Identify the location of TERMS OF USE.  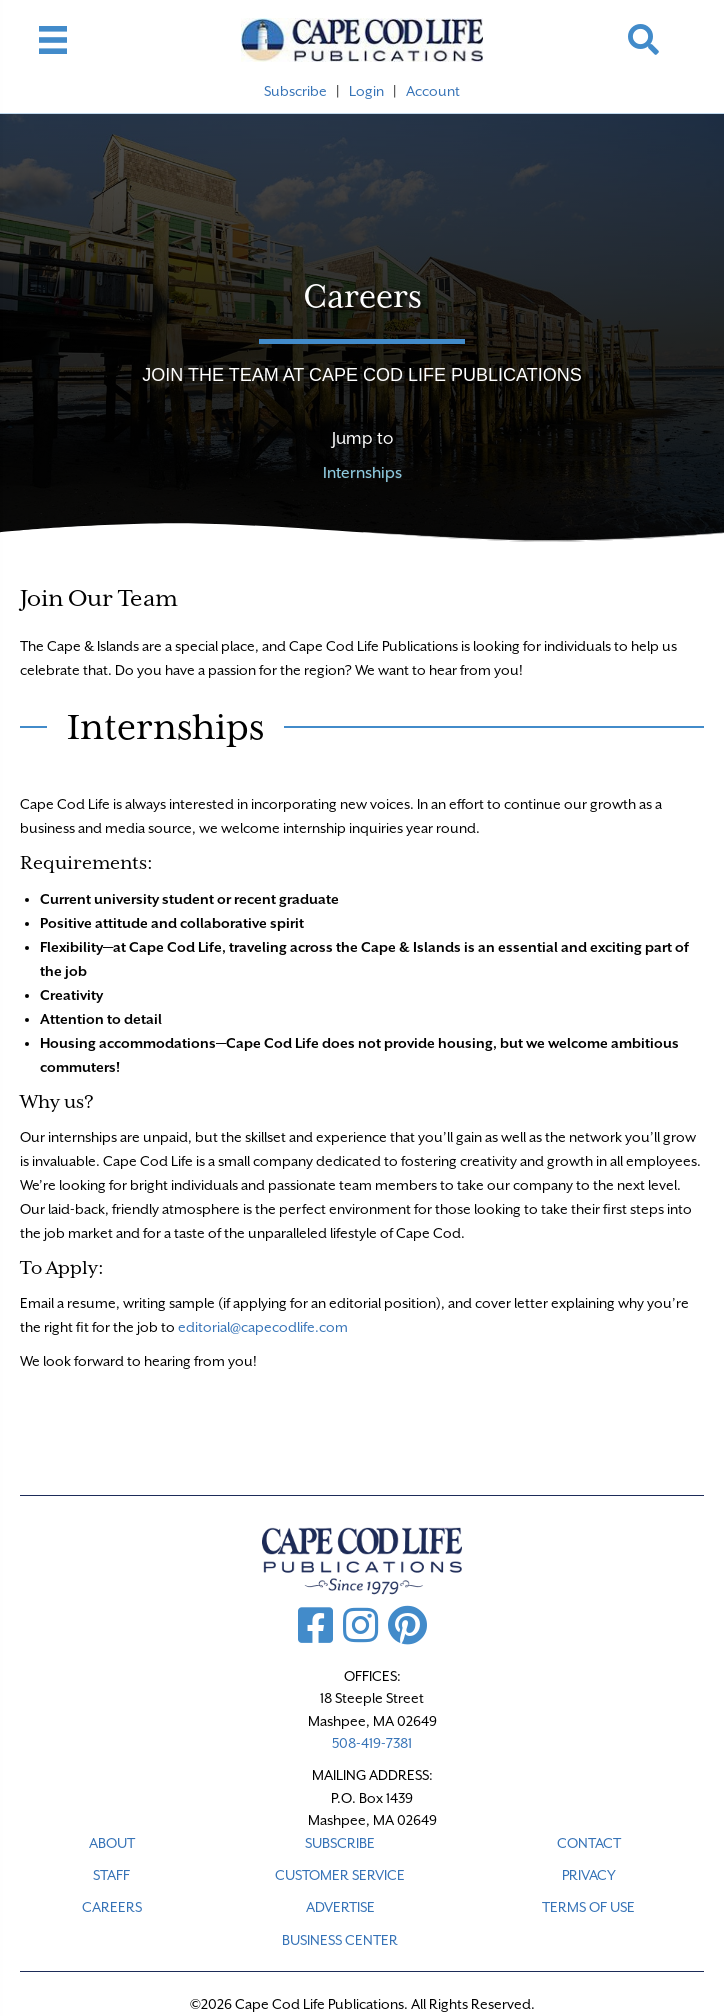
(588, 1907).